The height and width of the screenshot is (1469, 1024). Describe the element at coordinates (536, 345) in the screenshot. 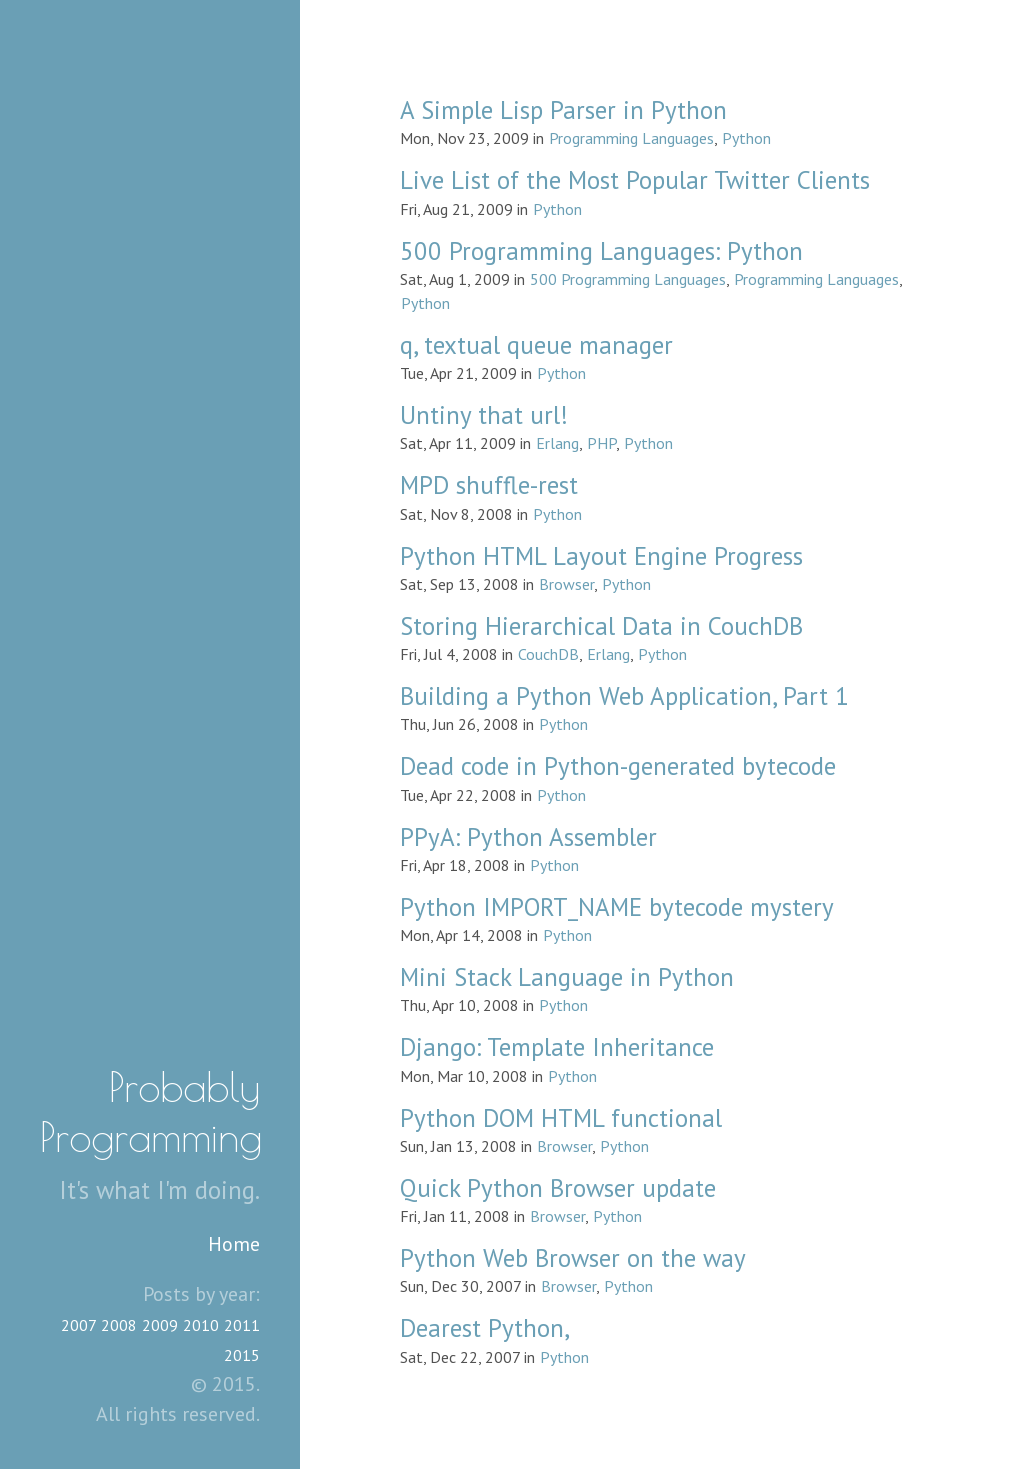

I see `q, textual queue manager` at that location.